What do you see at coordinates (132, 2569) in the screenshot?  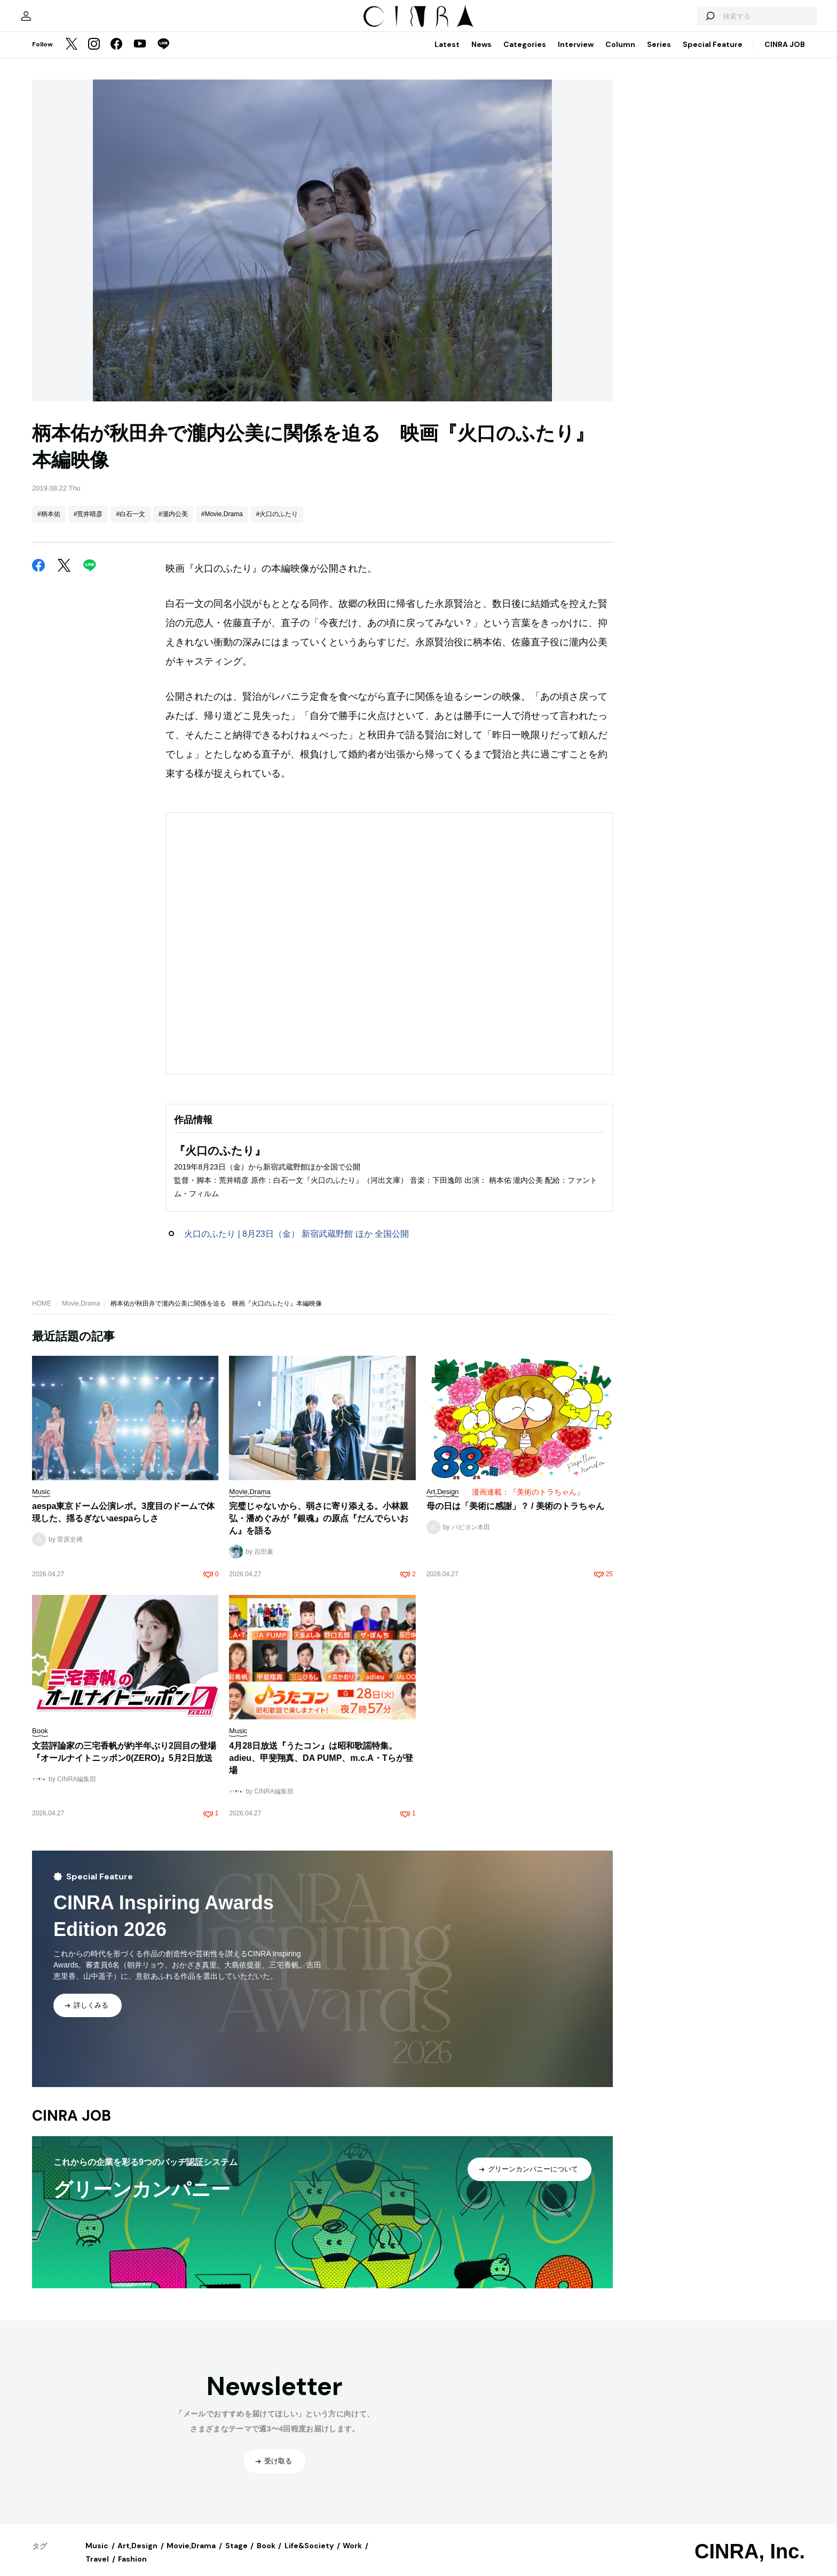 I see `Fashion` at bounding box center [132, 2569].